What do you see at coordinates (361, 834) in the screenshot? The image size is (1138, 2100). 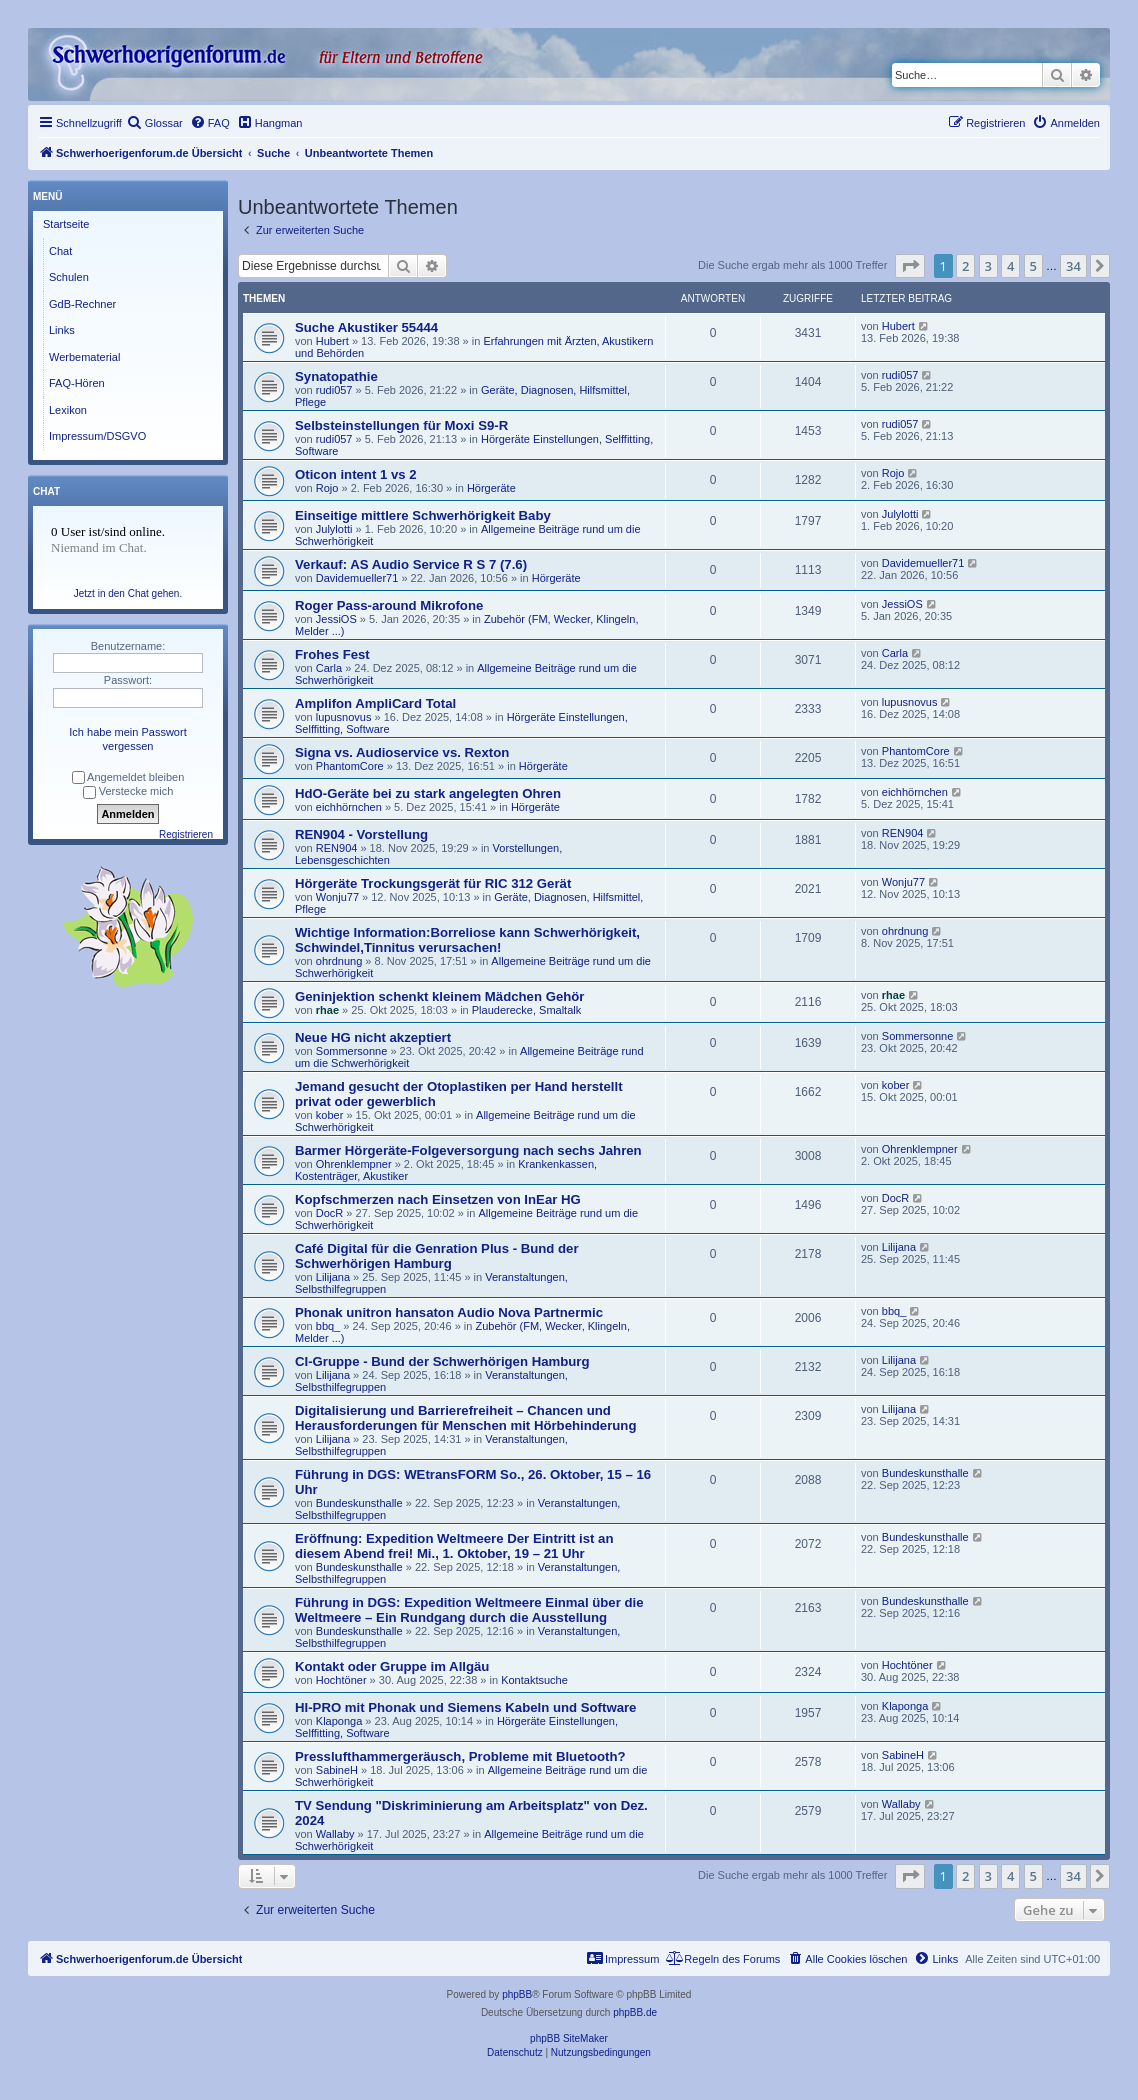 I see `REN904 - Vorstellung` at bounding box center [361, 834].